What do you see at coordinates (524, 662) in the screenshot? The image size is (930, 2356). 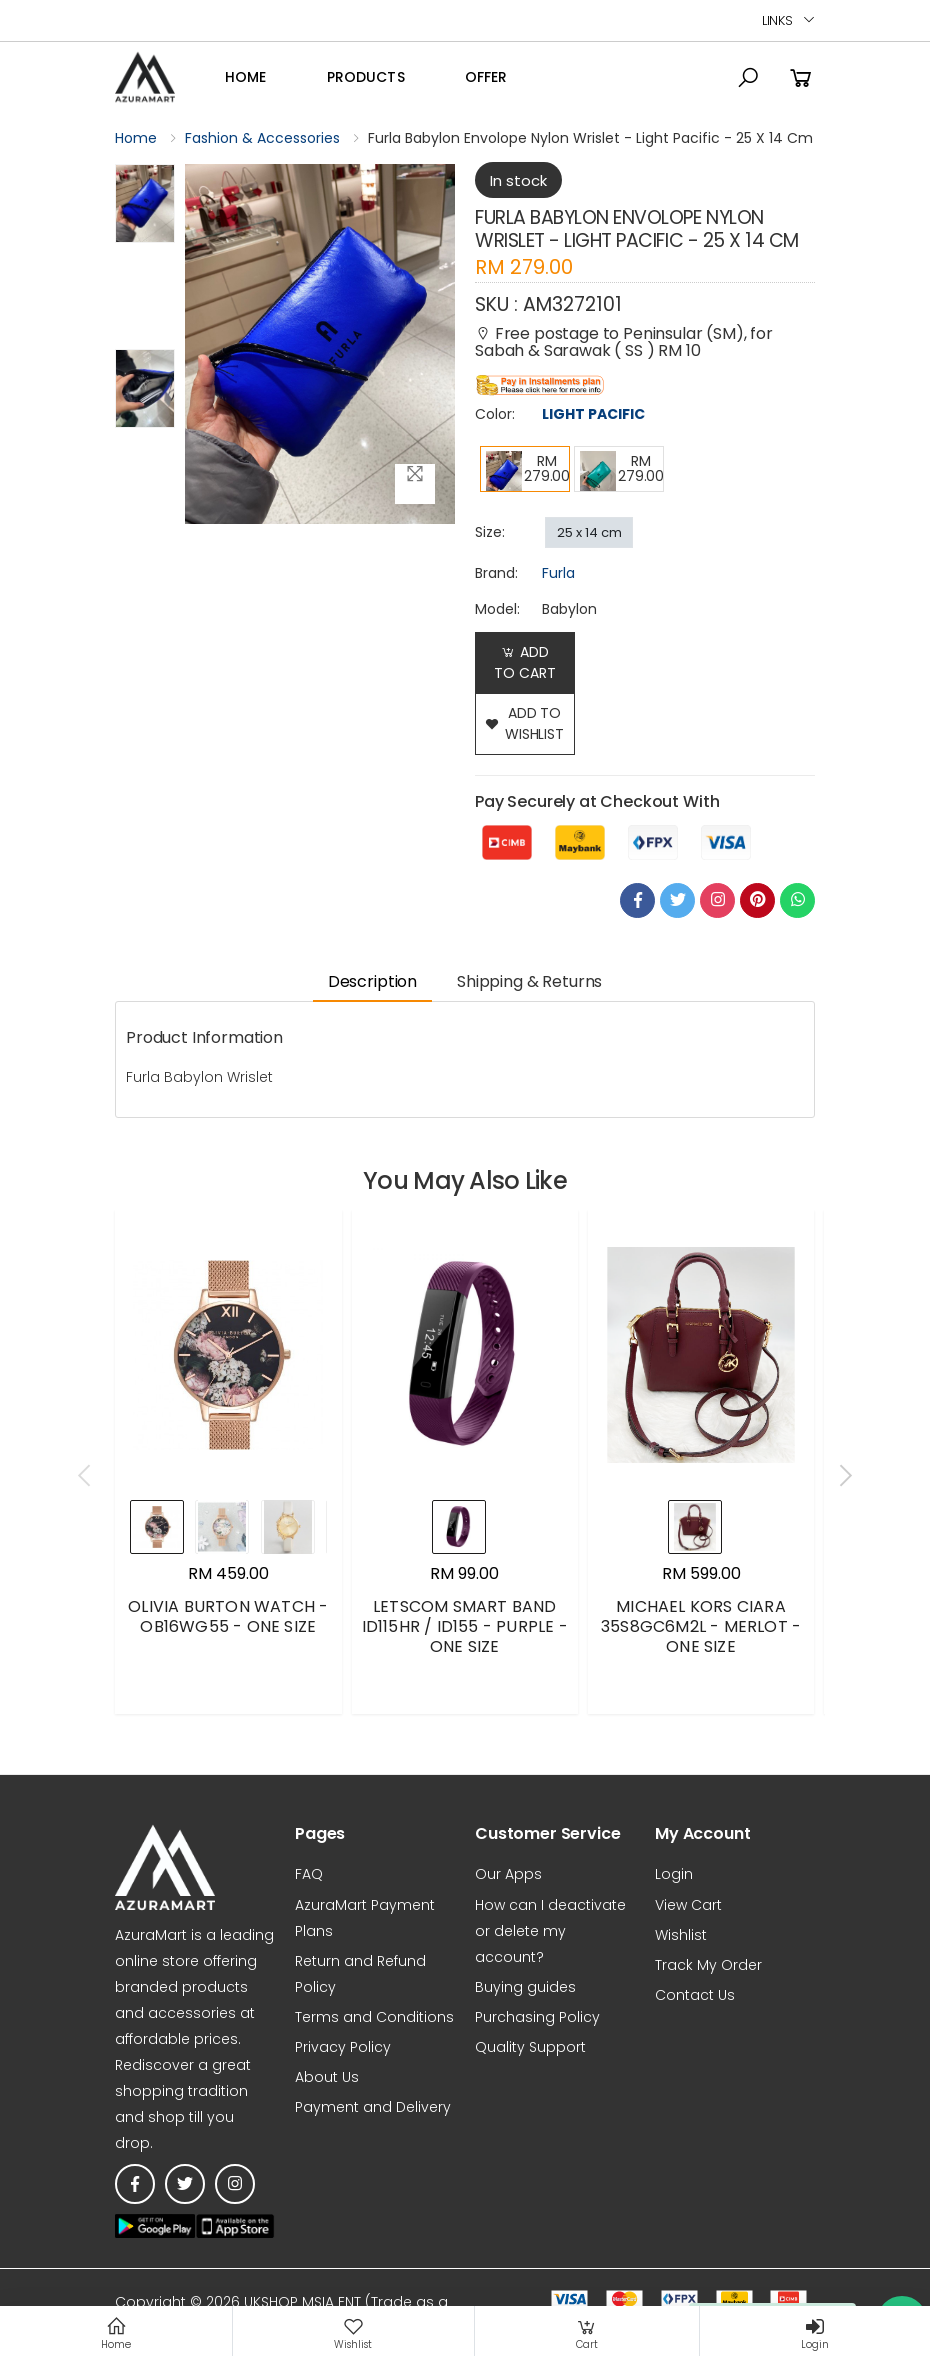 I see `Add to Cart` at bounding box center [524, 662].